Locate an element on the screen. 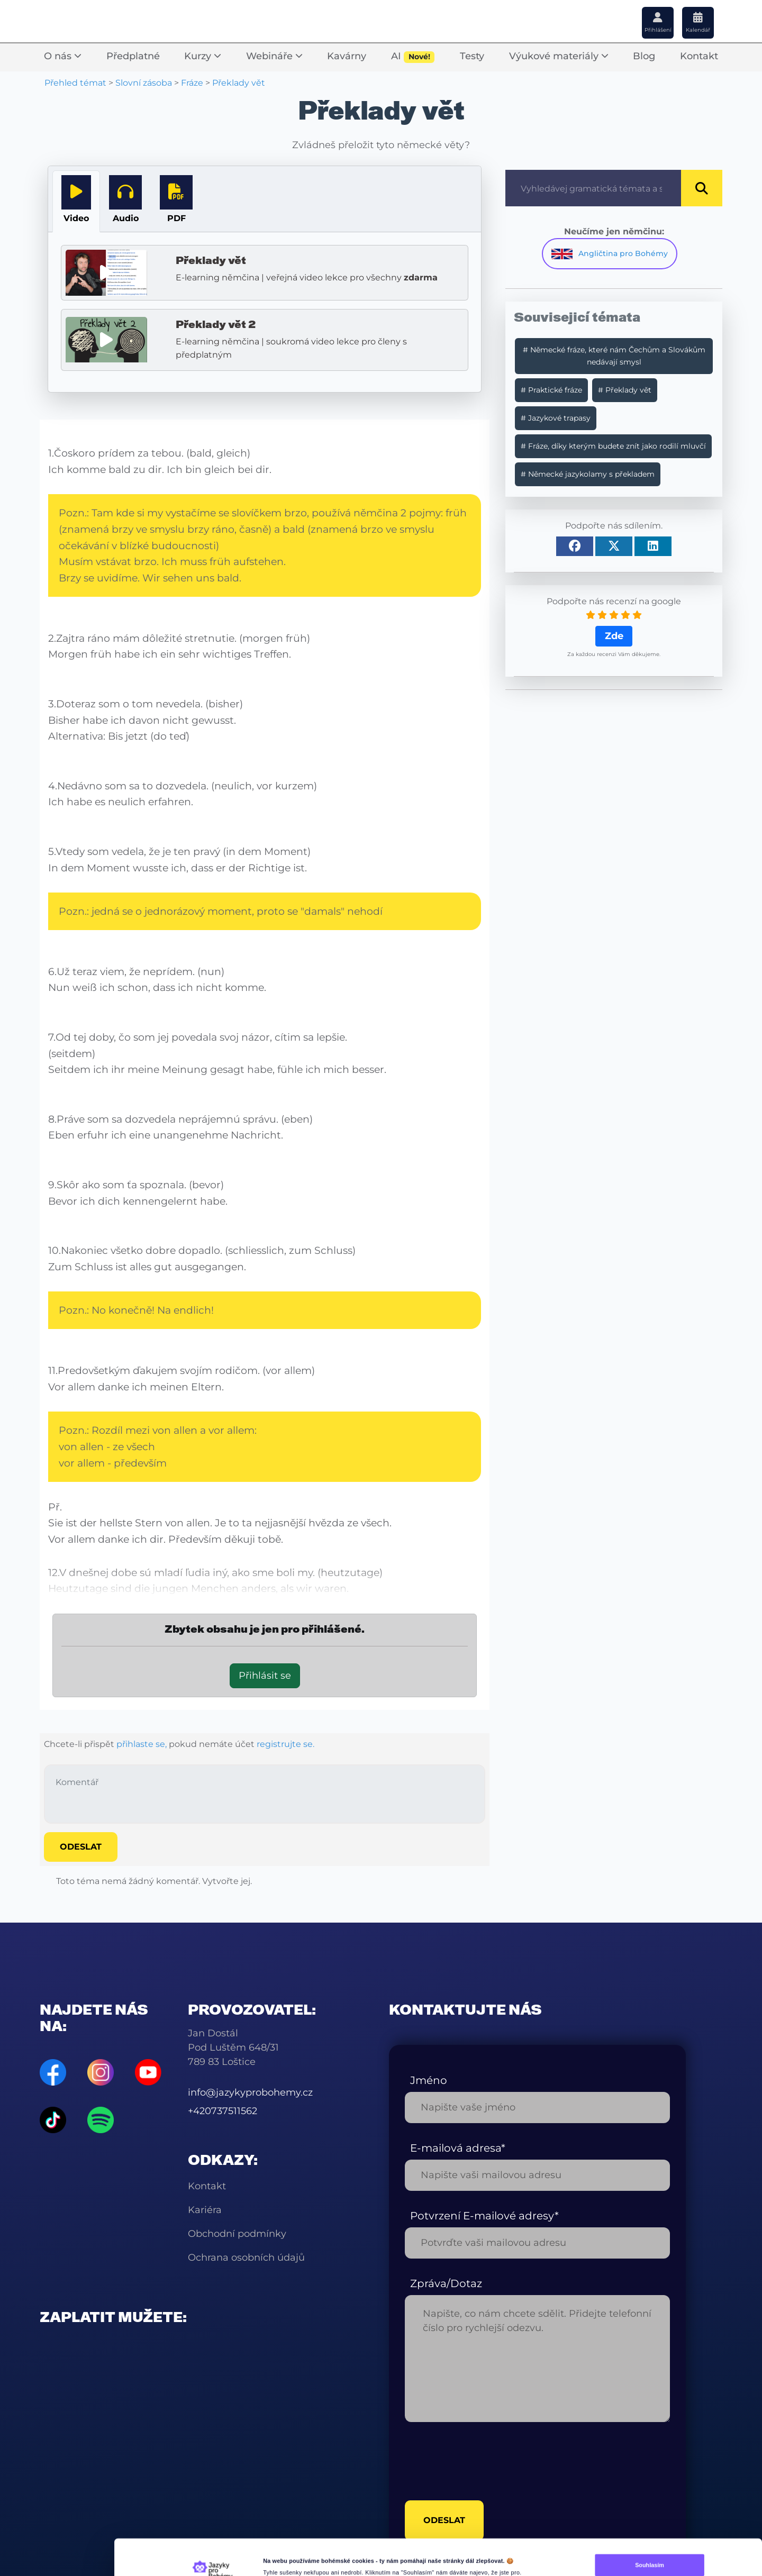 The height and width of the screenshot is (2576, 762). Potvrzení E-mailové adresy* is located at coordinates (484, 2215).